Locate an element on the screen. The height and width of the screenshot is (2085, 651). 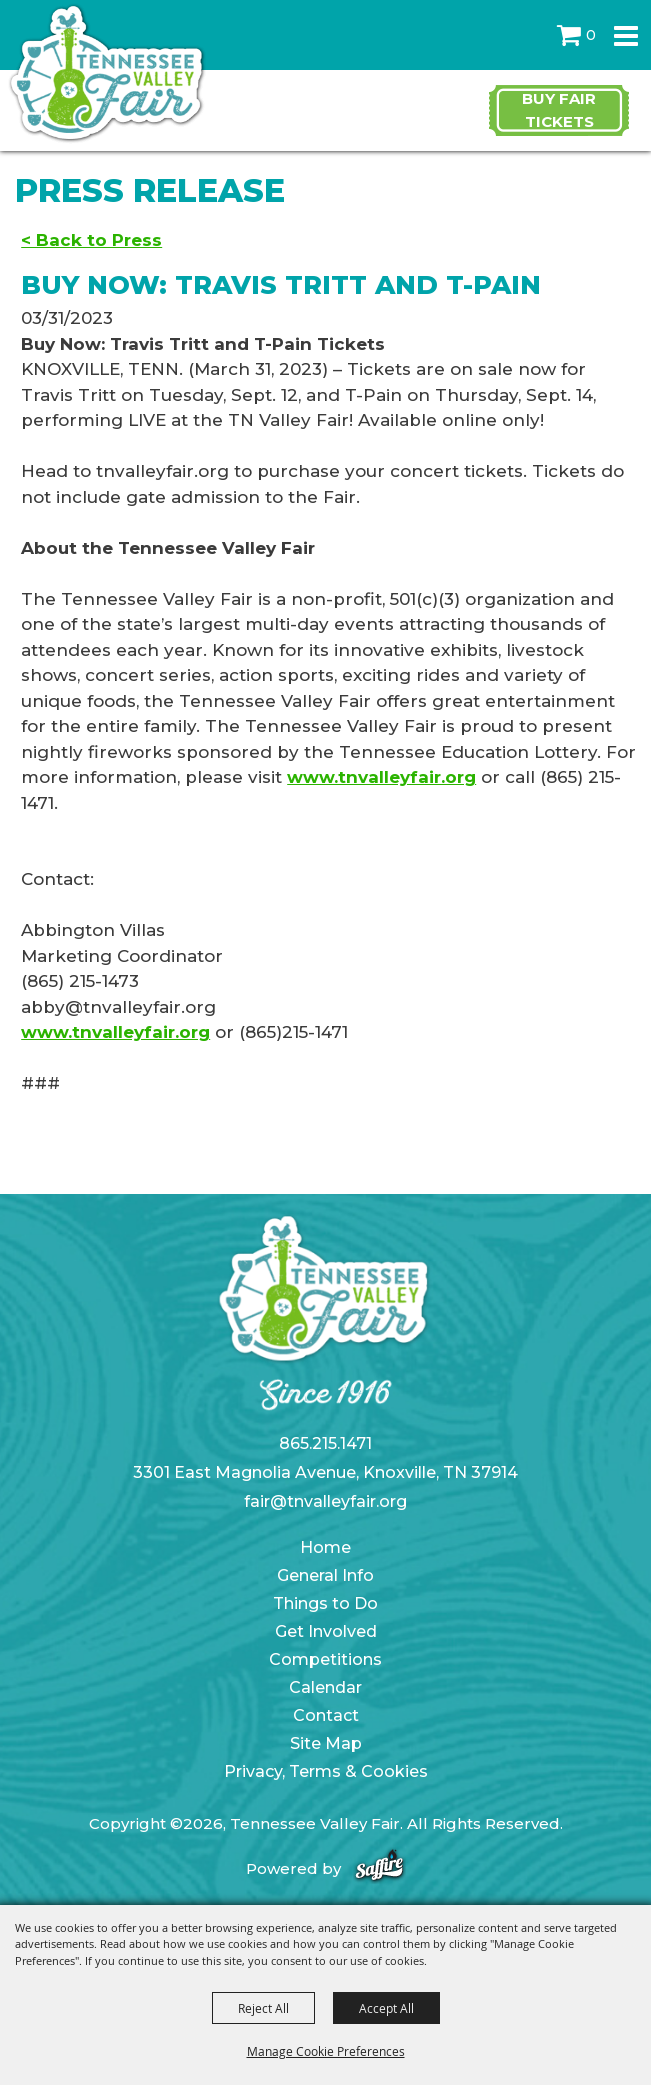
[Powered by Saffire] is located at coordinates (379, 1868).